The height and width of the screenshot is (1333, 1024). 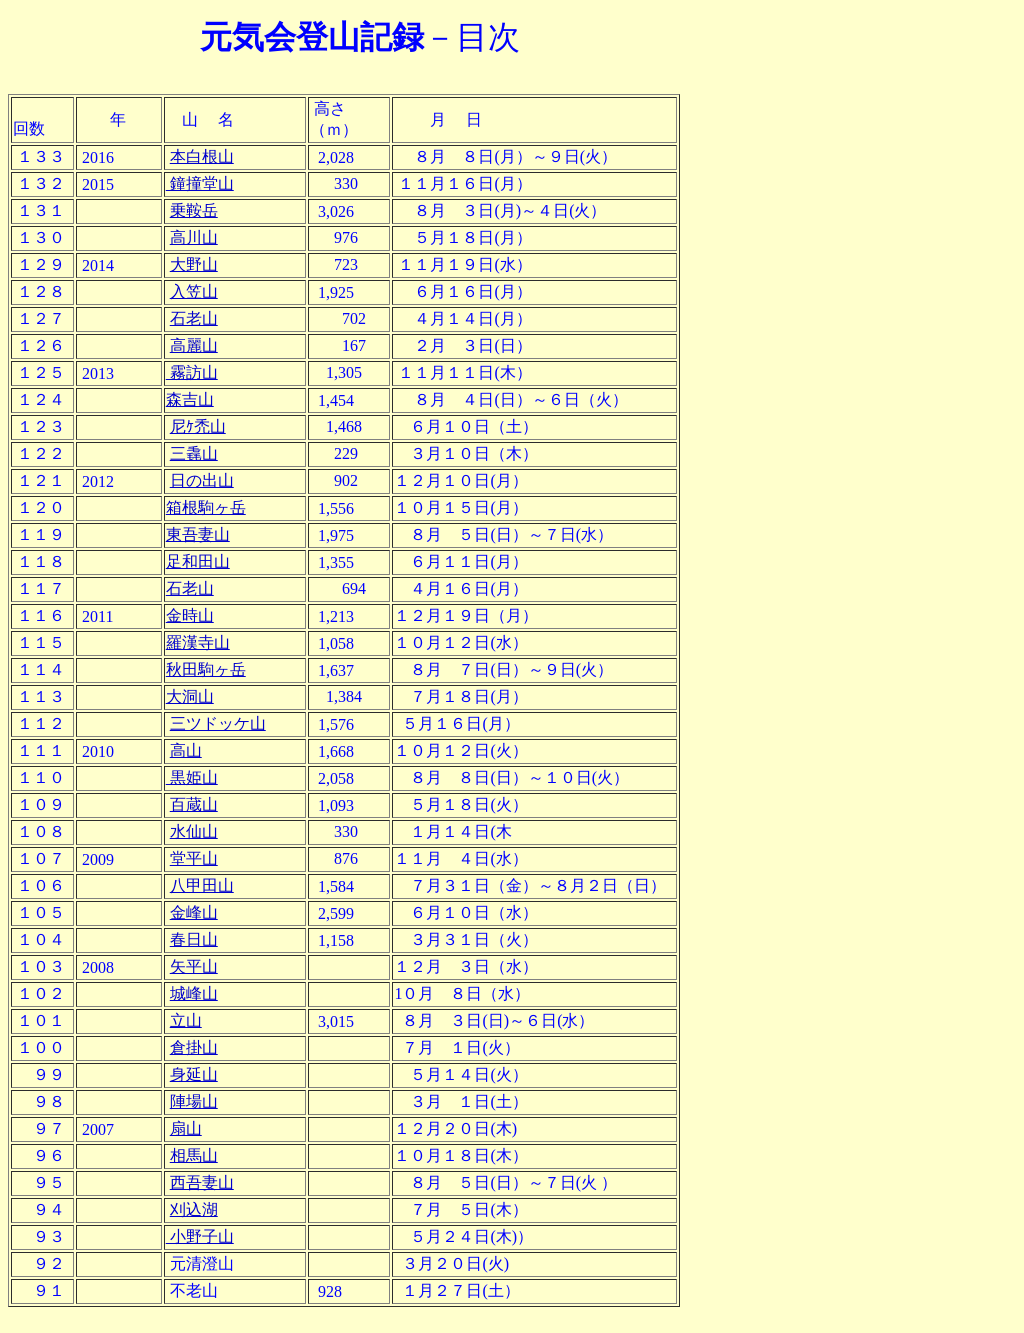 I want to click on 鐘撞堂山, so click(x=200, y=183).